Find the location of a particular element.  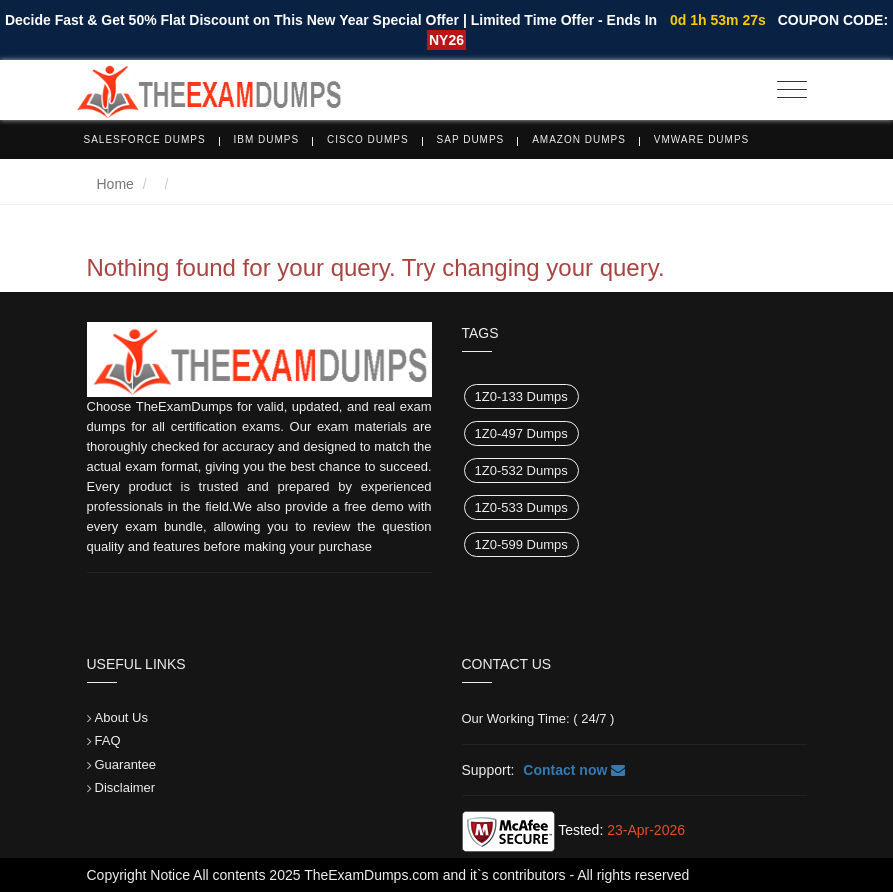

Amazon Dumps is located at coordinates (579, 139).